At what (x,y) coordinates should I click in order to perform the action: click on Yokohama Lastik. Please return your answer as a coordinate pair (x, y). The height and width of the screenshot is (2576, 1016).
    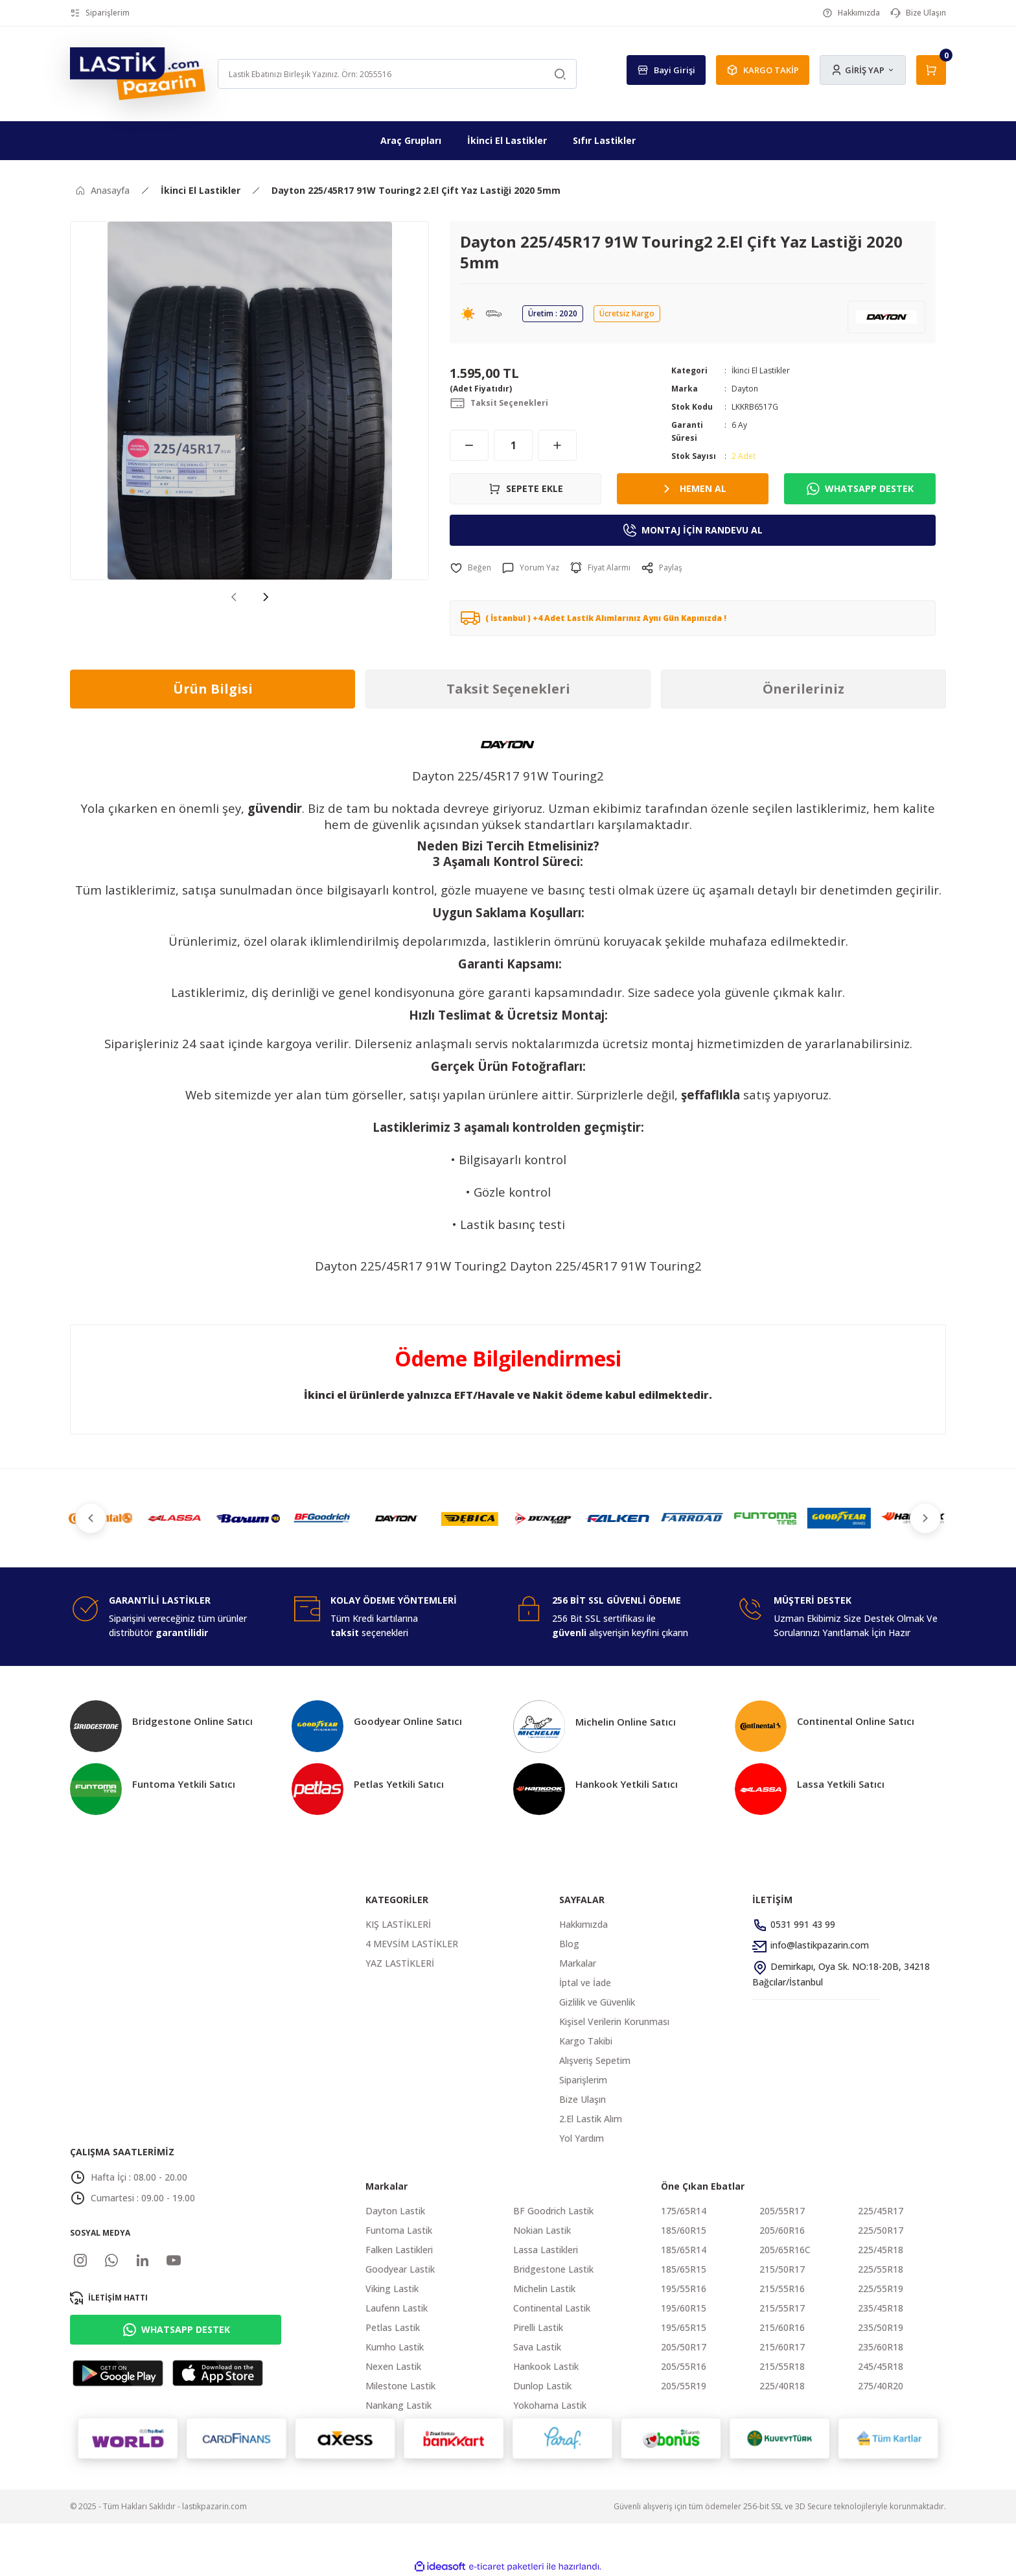
    Looking at the image, I should click on (549, 2405).